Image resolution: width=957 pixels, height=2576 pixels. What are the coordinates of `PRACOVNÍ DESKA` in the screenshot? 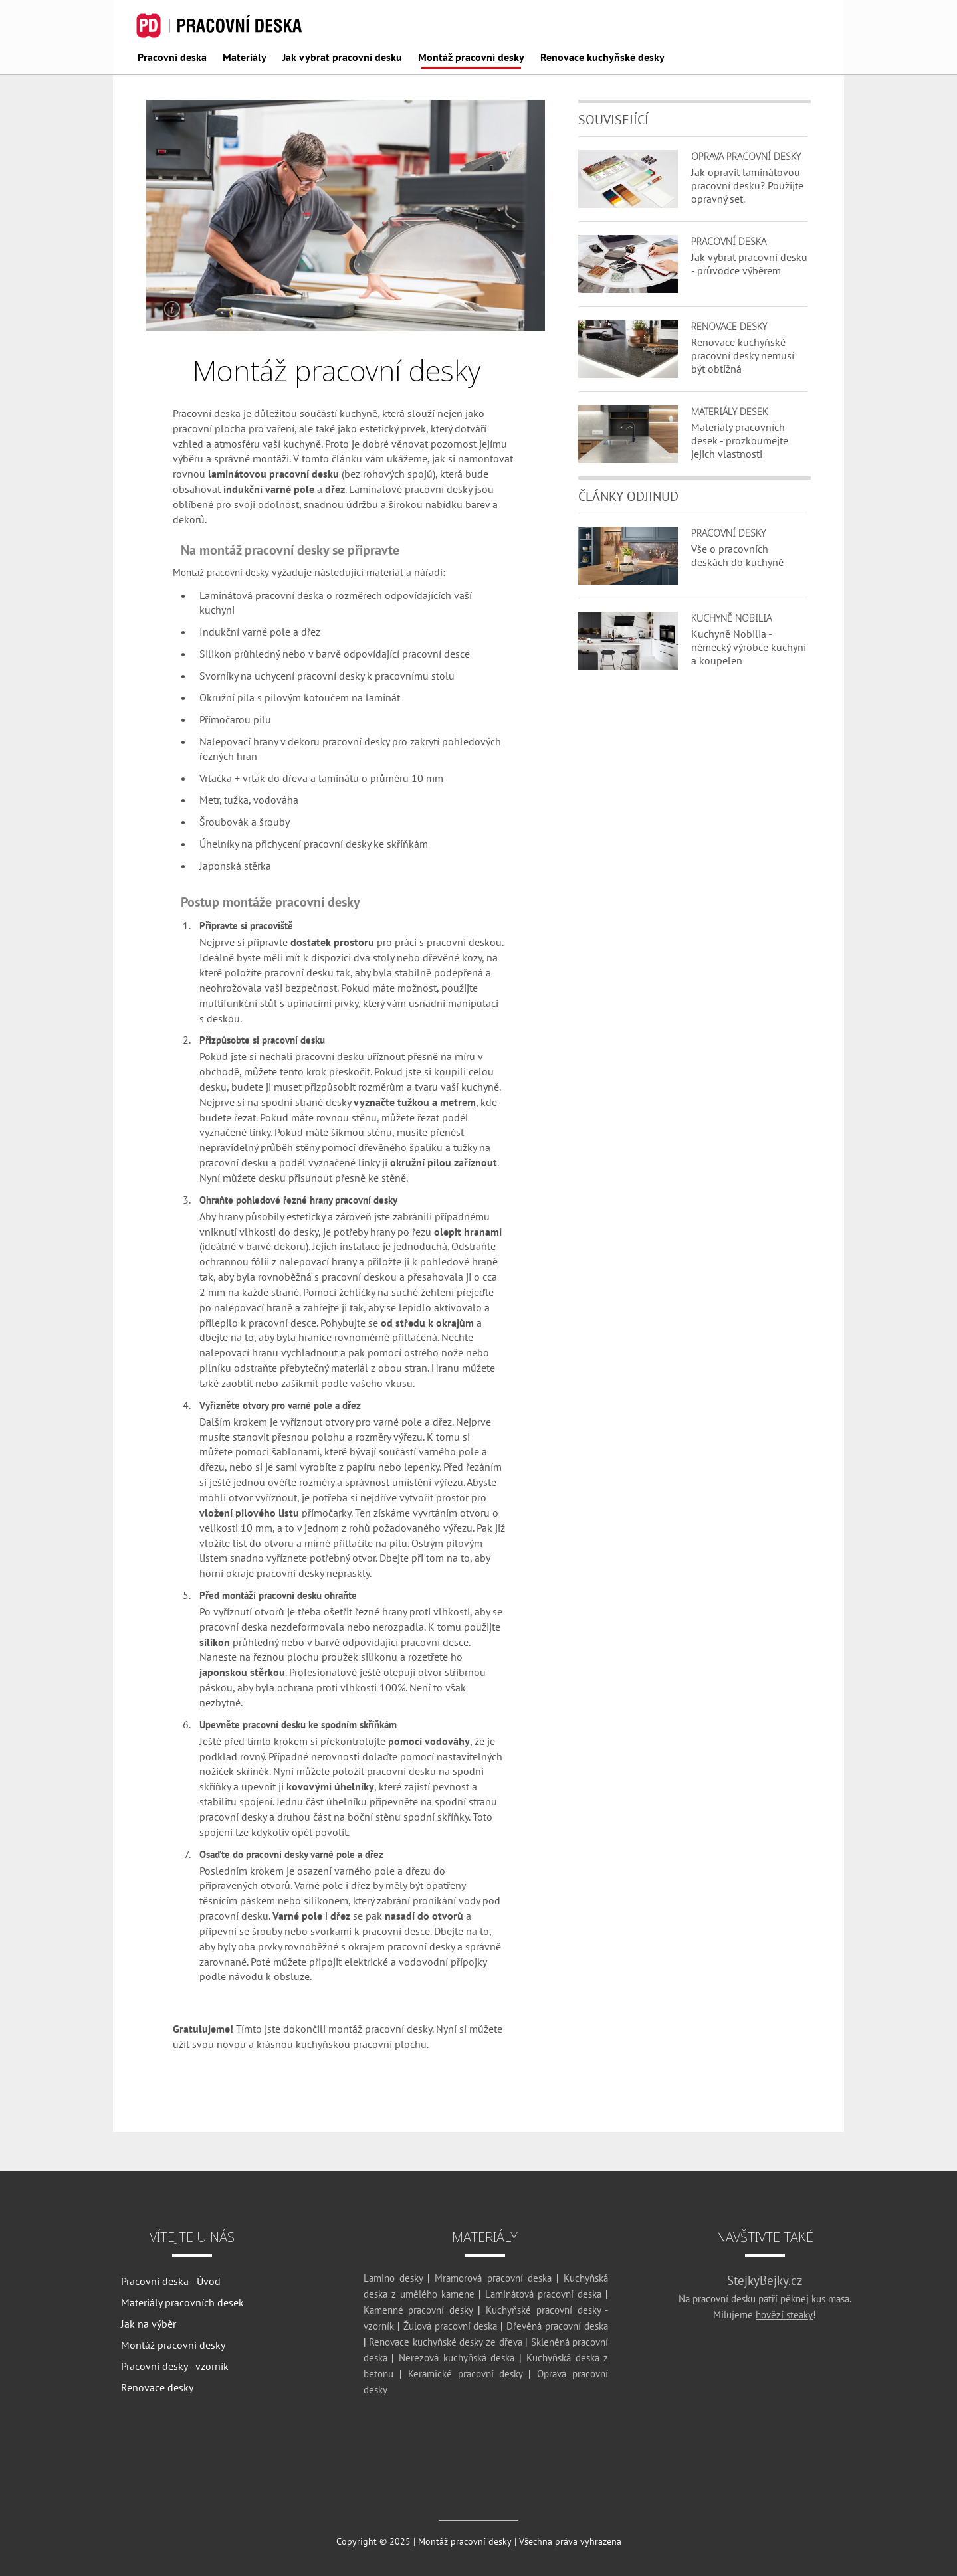 It's located at (728, 241).